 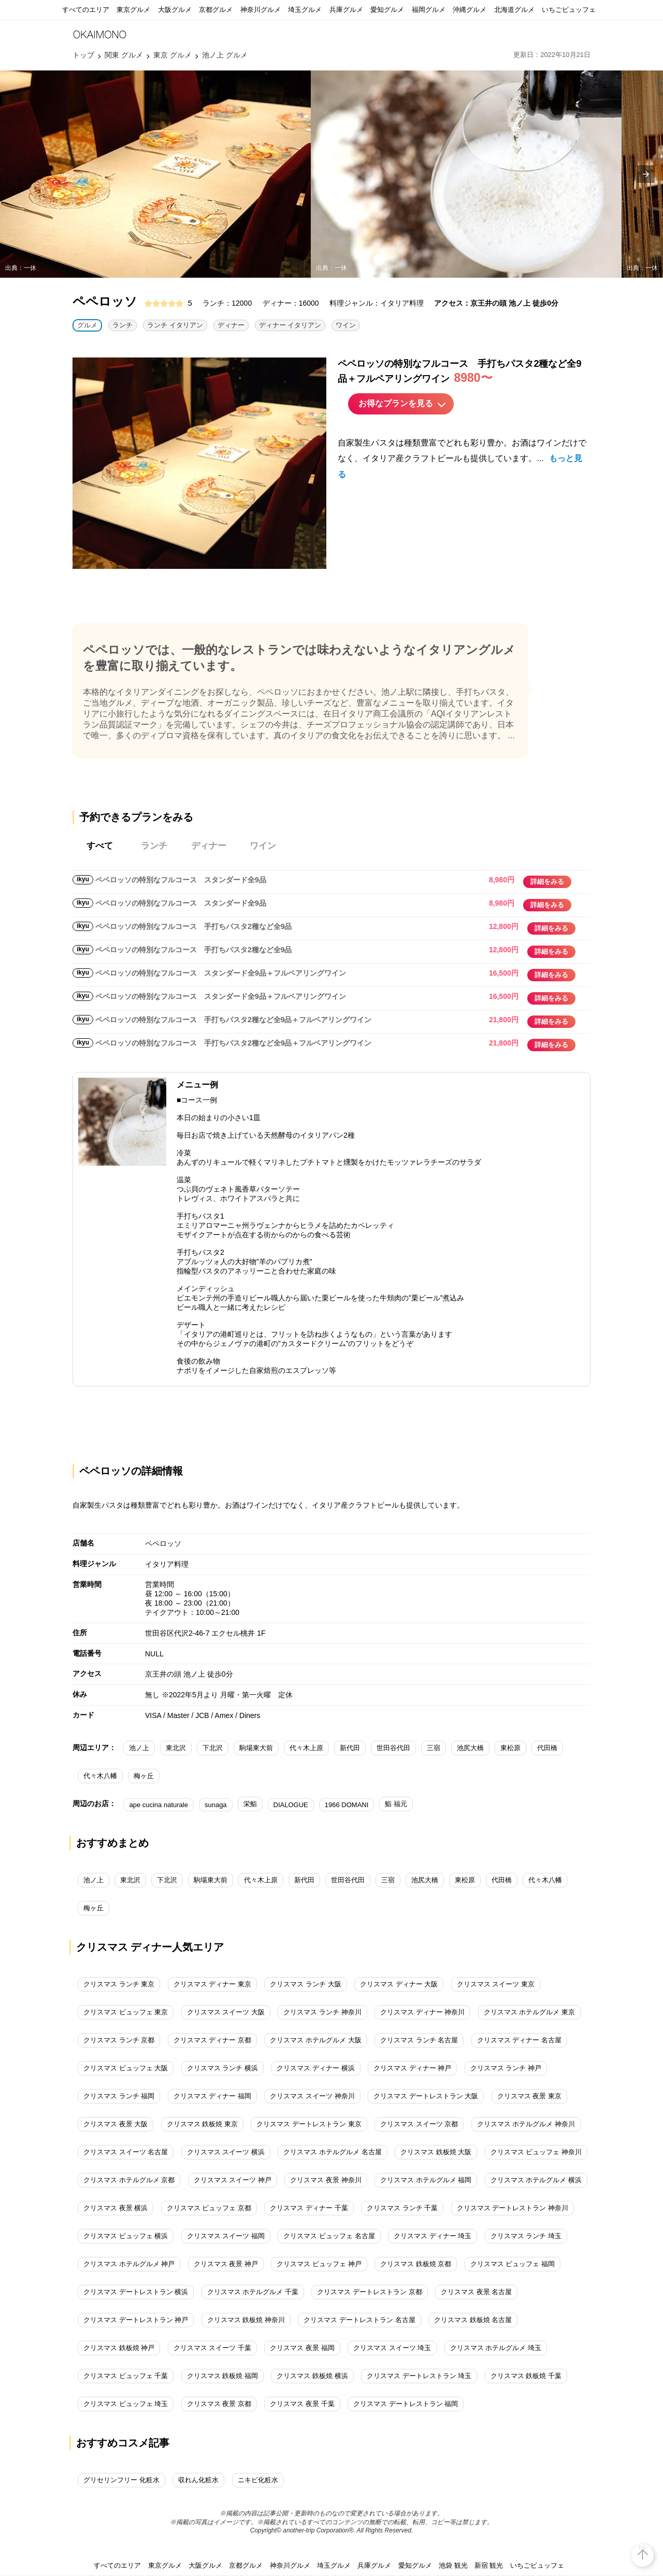 What do you see at coordinates (312, 2096) in the screenshot?
I see `クリスマス スイーツ 神奈川` at bounding box center [312, 2096].